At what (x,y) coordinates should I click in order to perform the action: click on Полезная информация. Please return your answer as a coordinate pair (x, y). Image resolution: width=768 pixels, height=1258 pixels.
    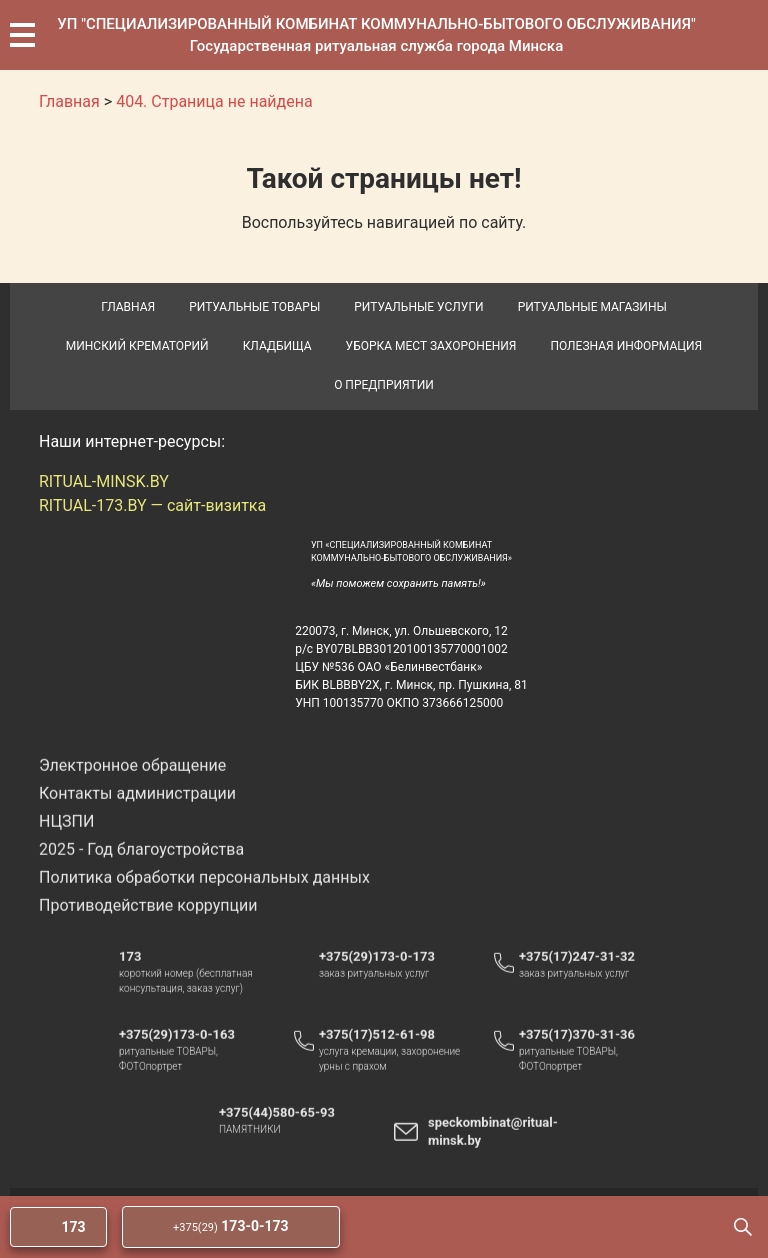
    Looking at the image, I should click on (626, 346).